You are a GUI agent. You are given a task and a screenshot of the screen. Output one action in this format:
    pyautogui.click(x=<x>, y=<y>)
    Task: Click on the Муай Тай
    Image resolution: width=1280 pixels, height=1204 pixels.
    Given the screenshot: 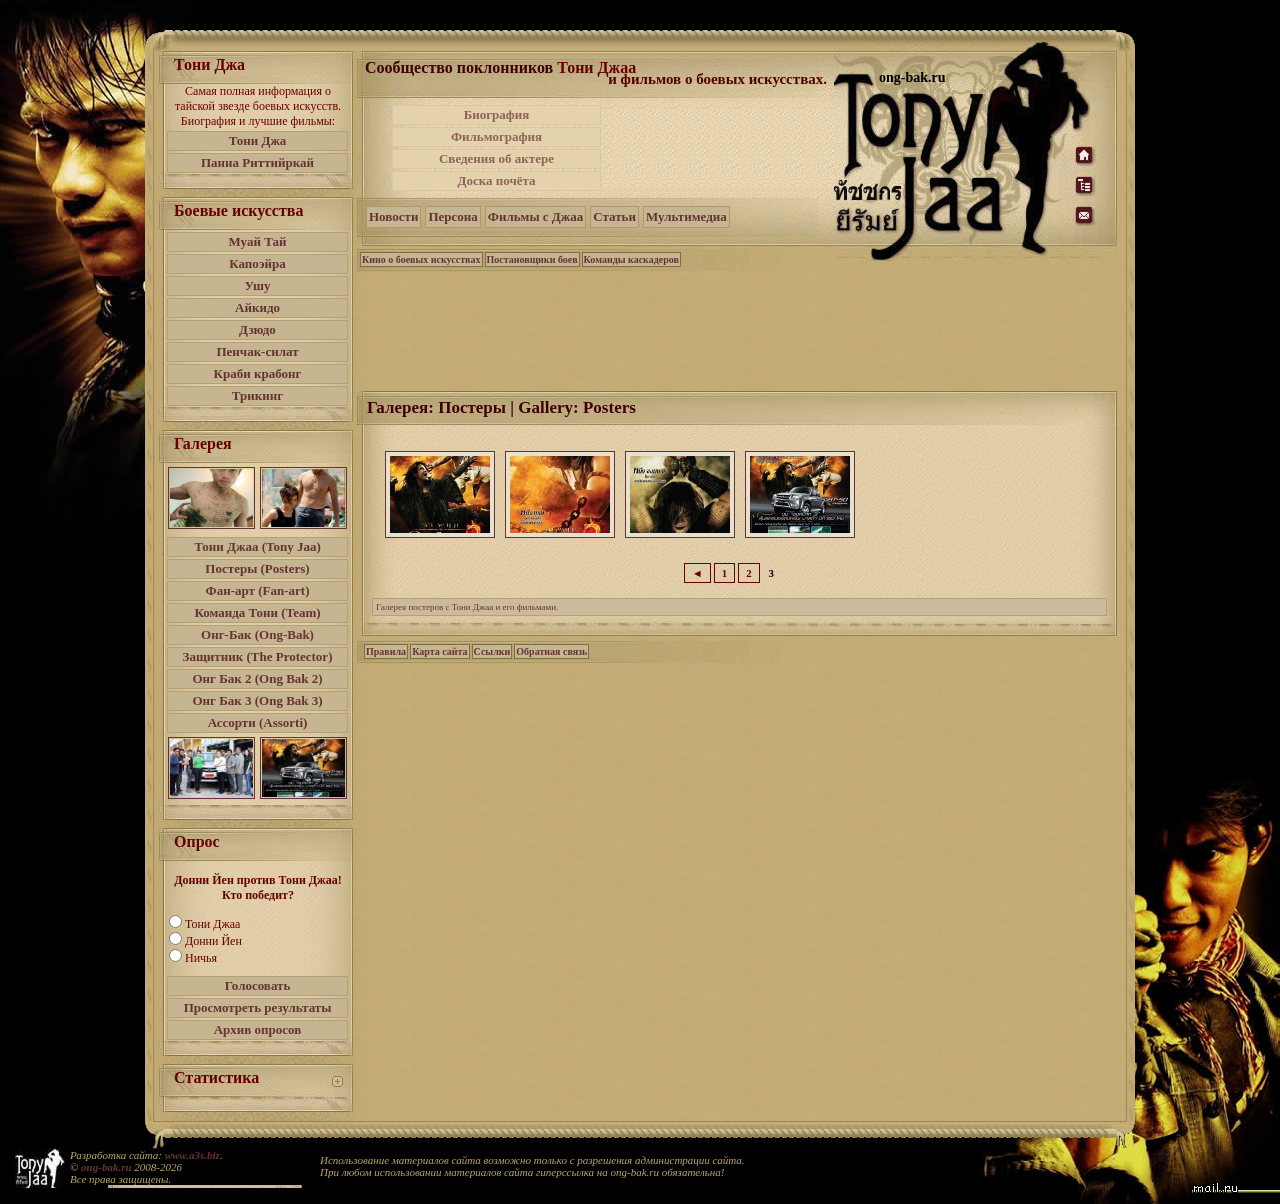 What is the action you would take?
    pyautogui.click(x=257, y=241)
    